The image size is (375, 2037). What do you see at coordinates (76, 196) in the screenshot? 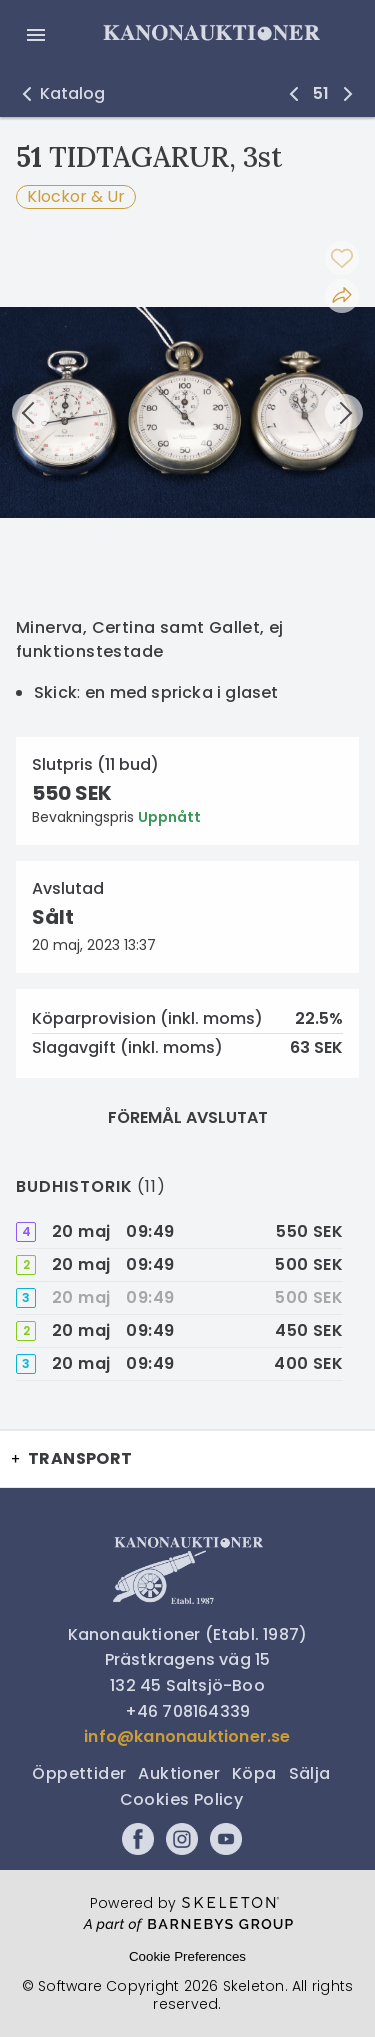
I see `Klockor & Ur` at bounding box center [76, 196].